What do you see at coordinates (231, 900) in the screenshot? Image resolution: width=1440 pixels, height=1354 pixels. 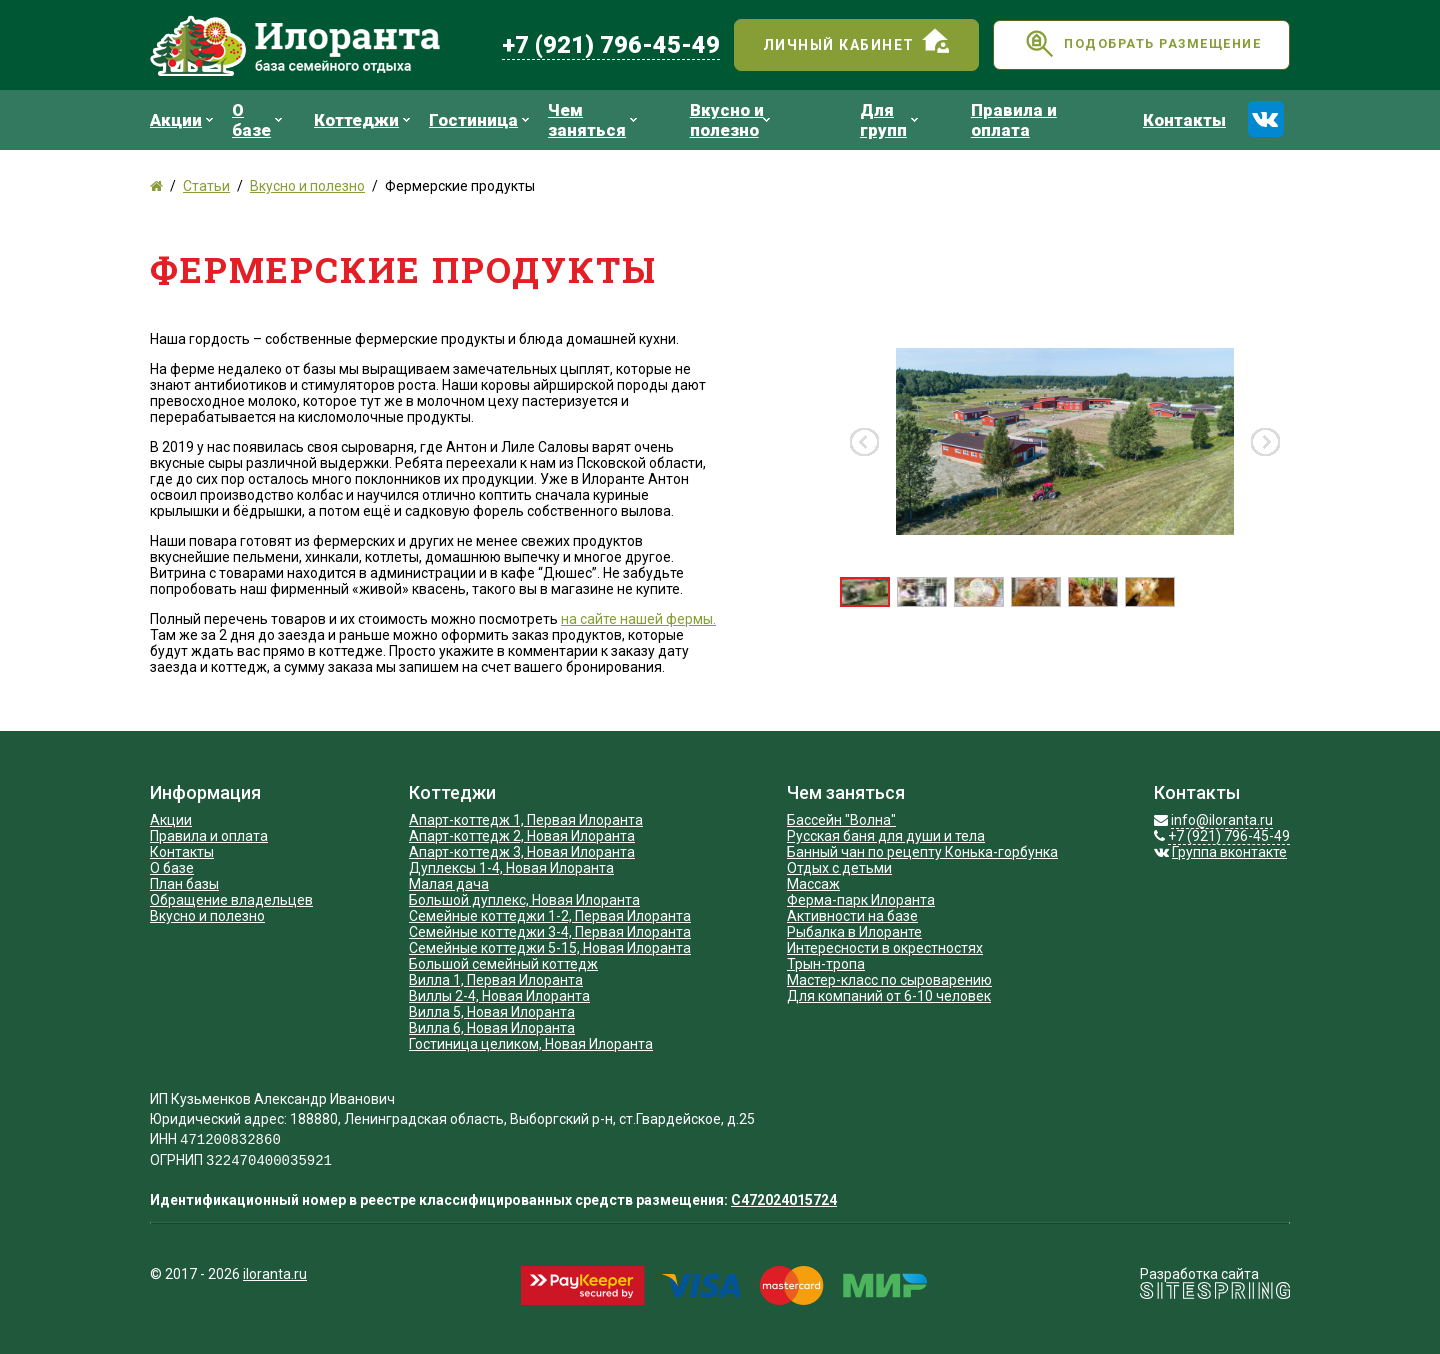 I see `Обращение владельцев` at bounding box center [231, 900].